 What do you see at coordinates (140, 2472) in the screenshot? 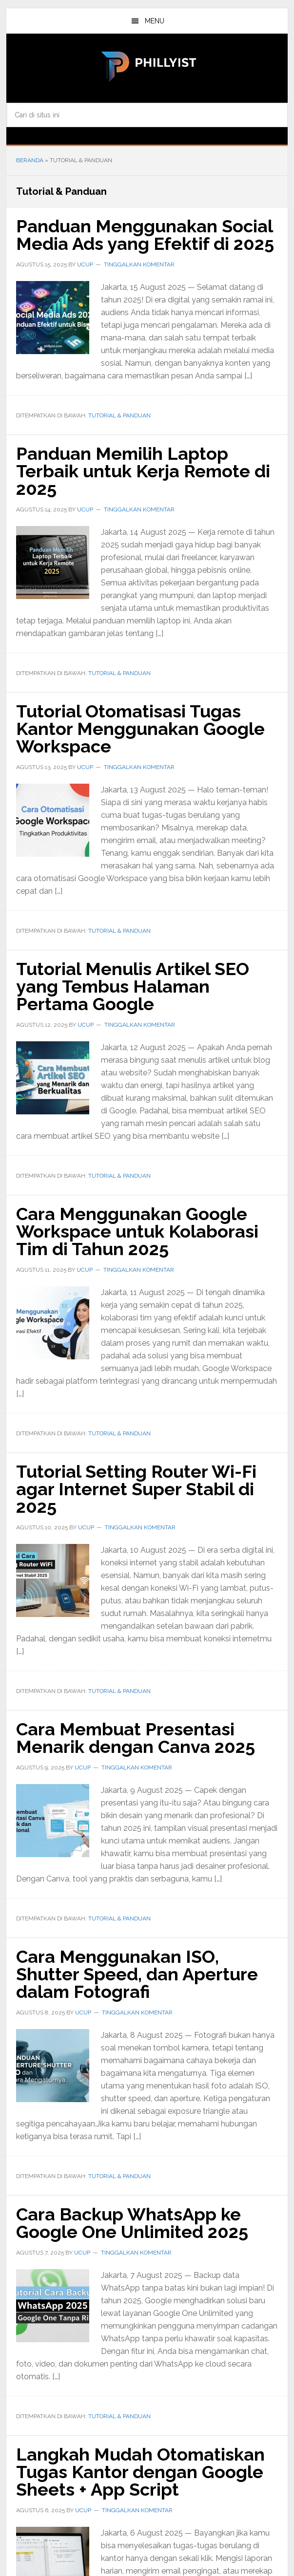
I see `Langkah Mudah Otomatiskan Tugas Kantor dengan Google Sheets + App Script` at bounding box center [140, 2472].